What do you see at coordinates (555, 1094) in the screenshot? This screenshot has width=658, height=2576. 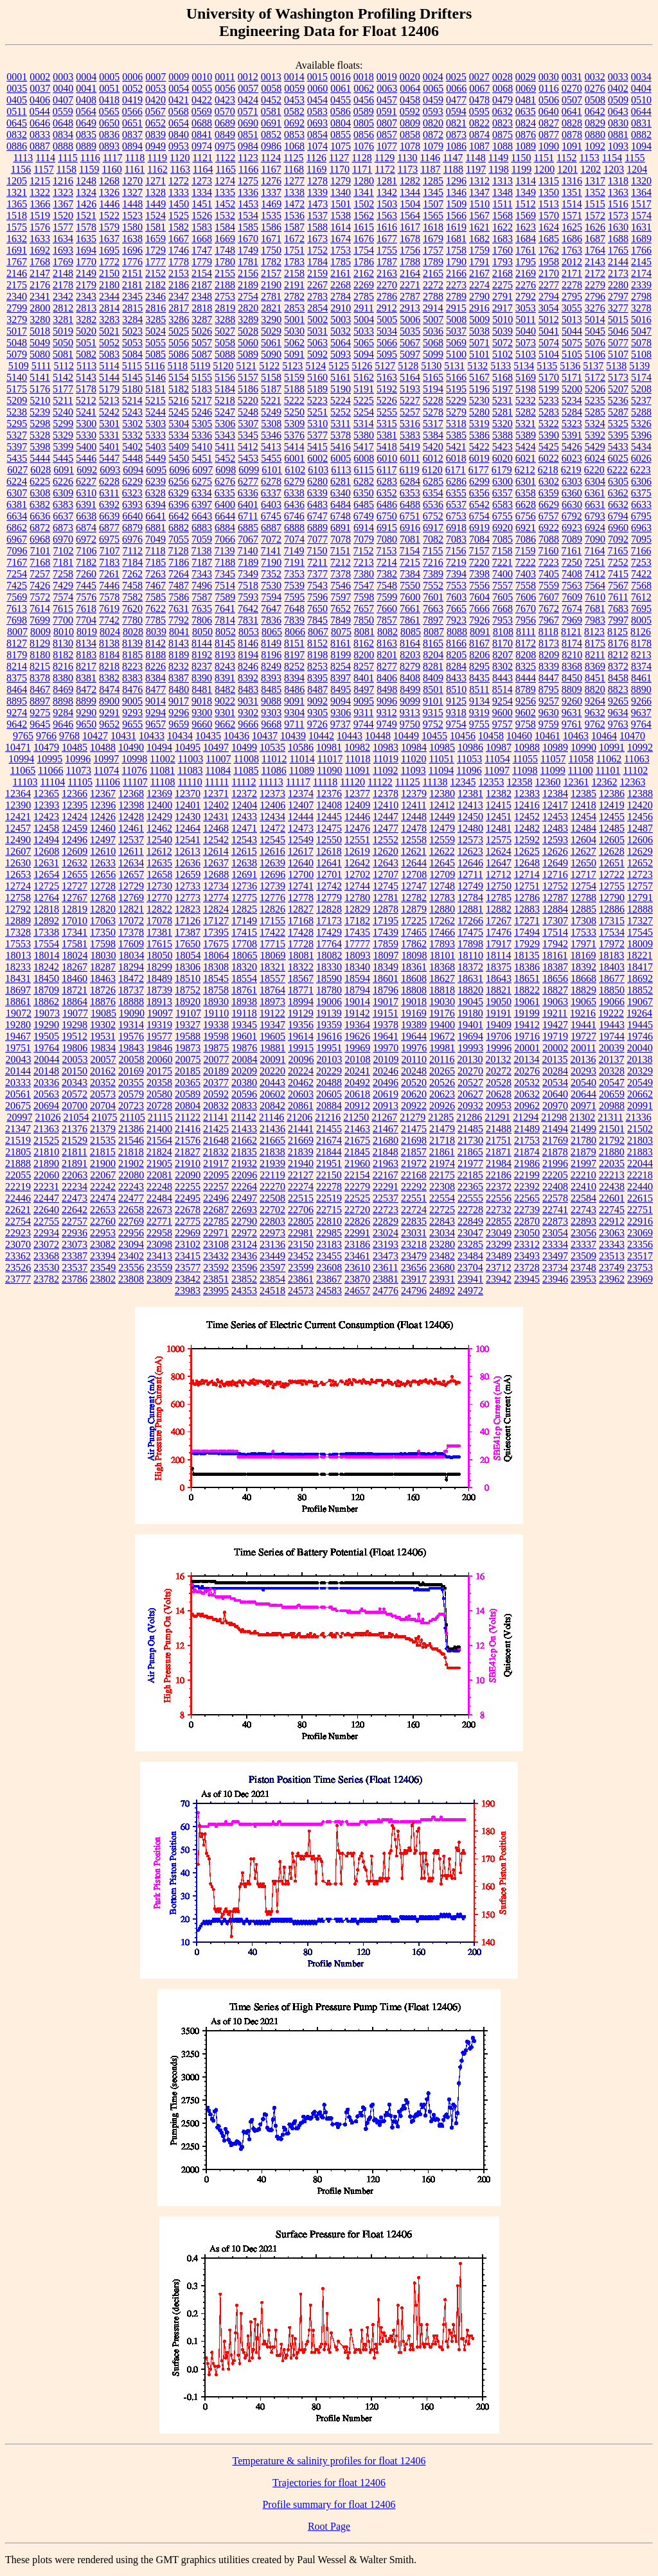 I see `20640` at bounding box center [555, 1094].